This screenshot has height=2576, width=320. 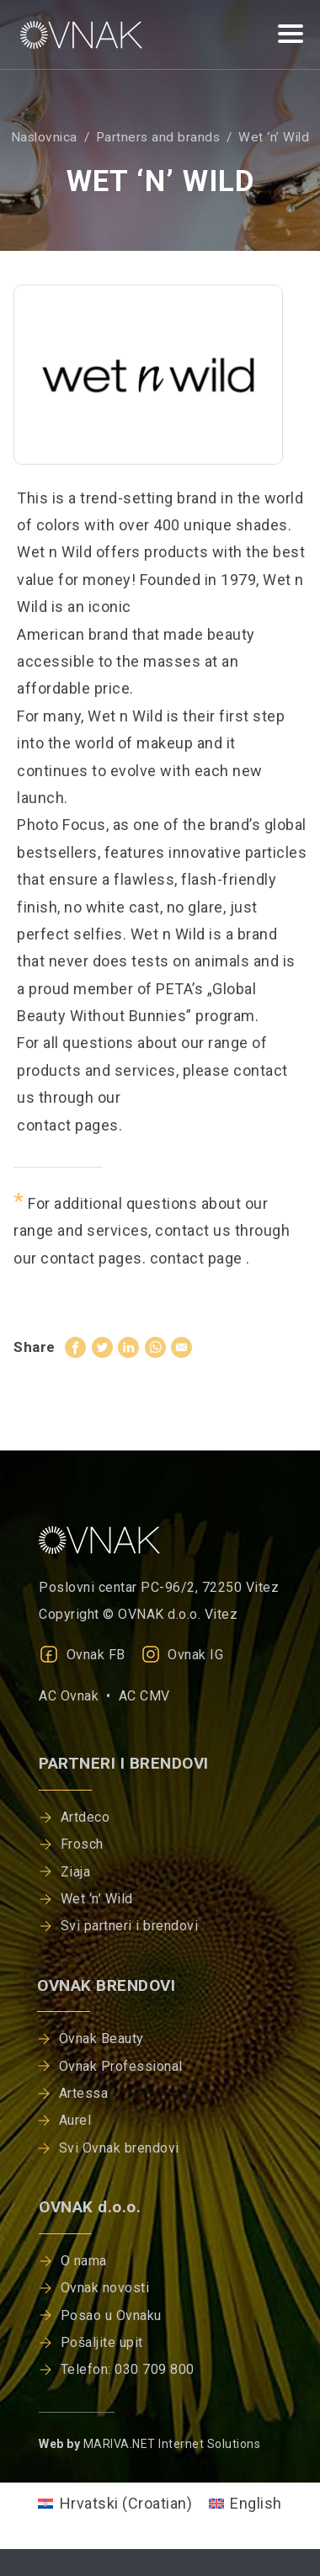 I want to click on Posao u Ovnaku, so click(x=111, y=2315).